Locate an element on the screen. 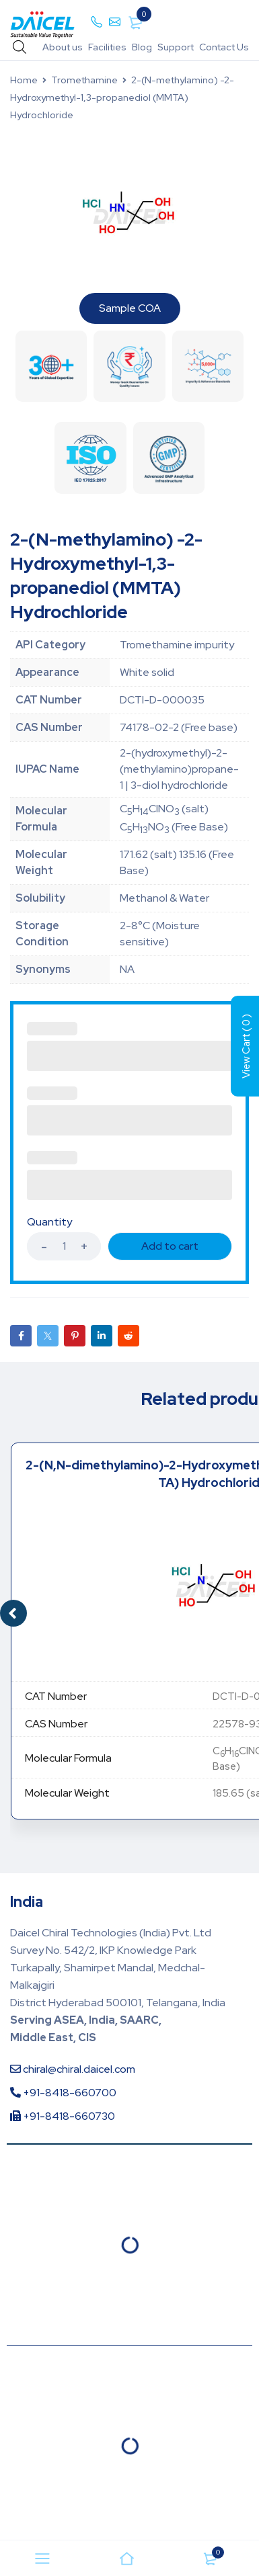  Sample COA is located at coordinates (130, 308).